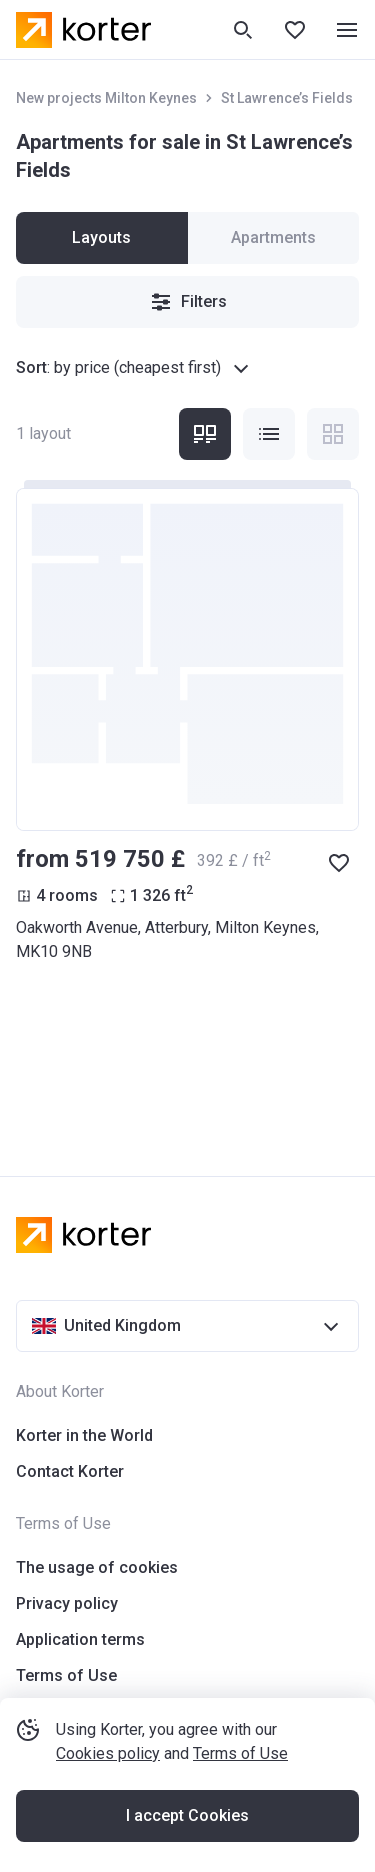  What do you see at coordinates (240, 1753) in the screenshot?
I see `Terms of Use` at bounding box center [240, 1753].